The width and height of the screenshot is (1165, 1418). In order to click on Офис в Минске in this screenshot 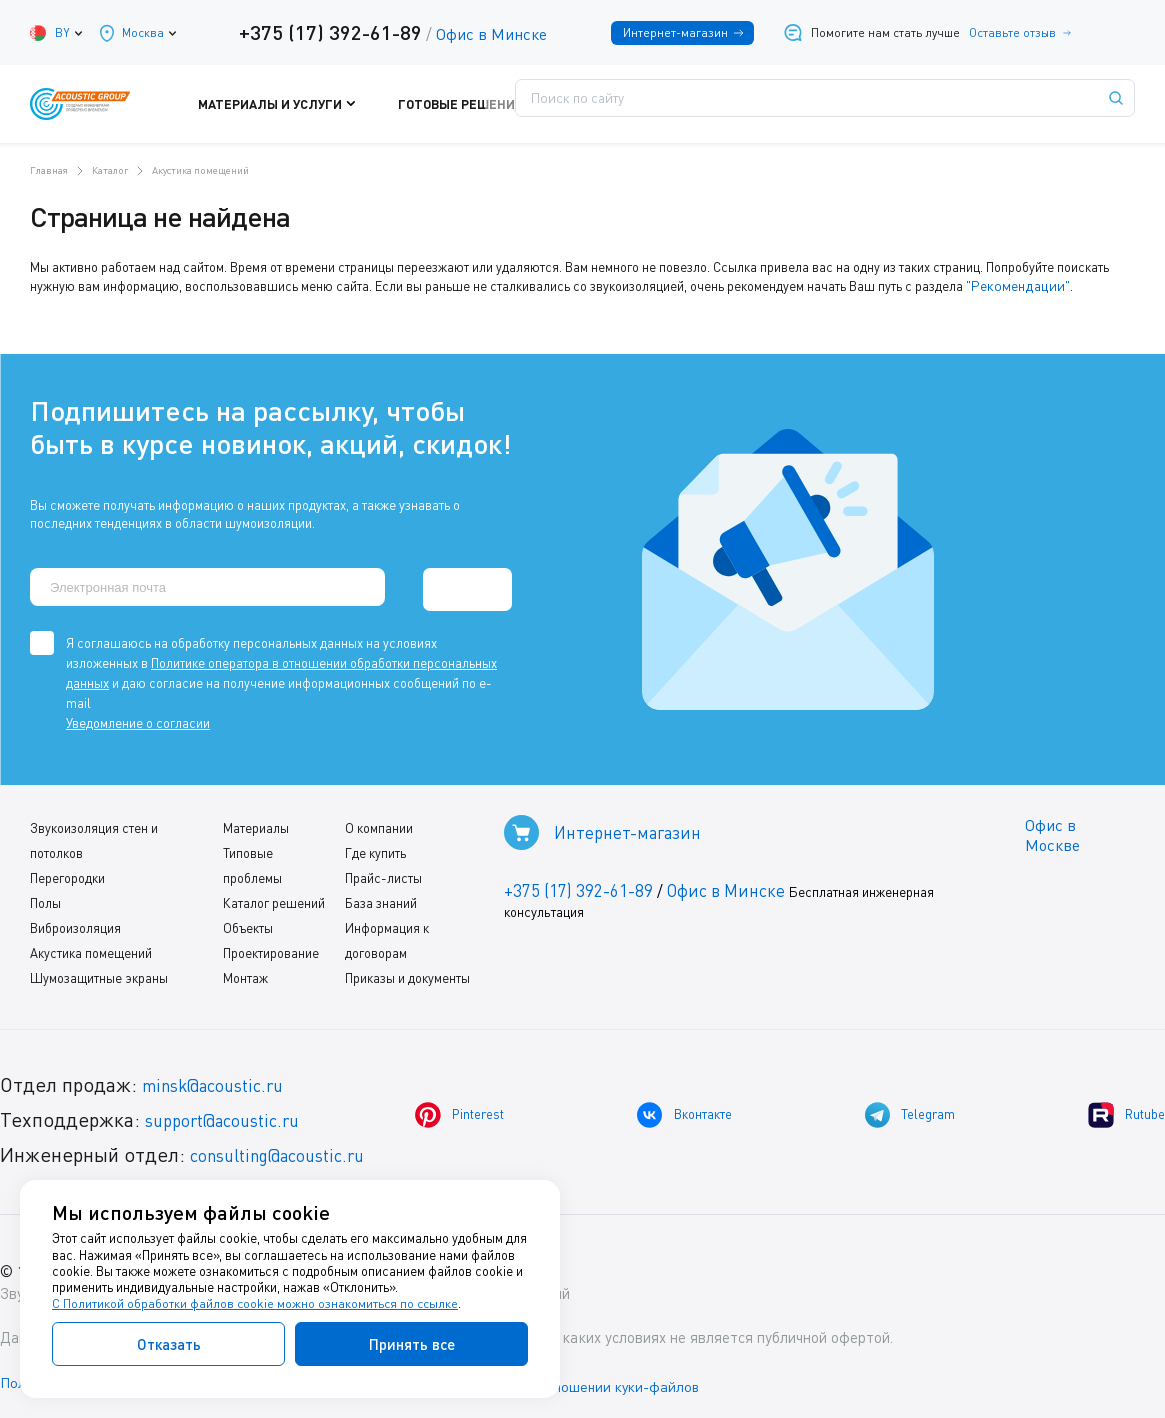, I will do `click(484, 34)`.